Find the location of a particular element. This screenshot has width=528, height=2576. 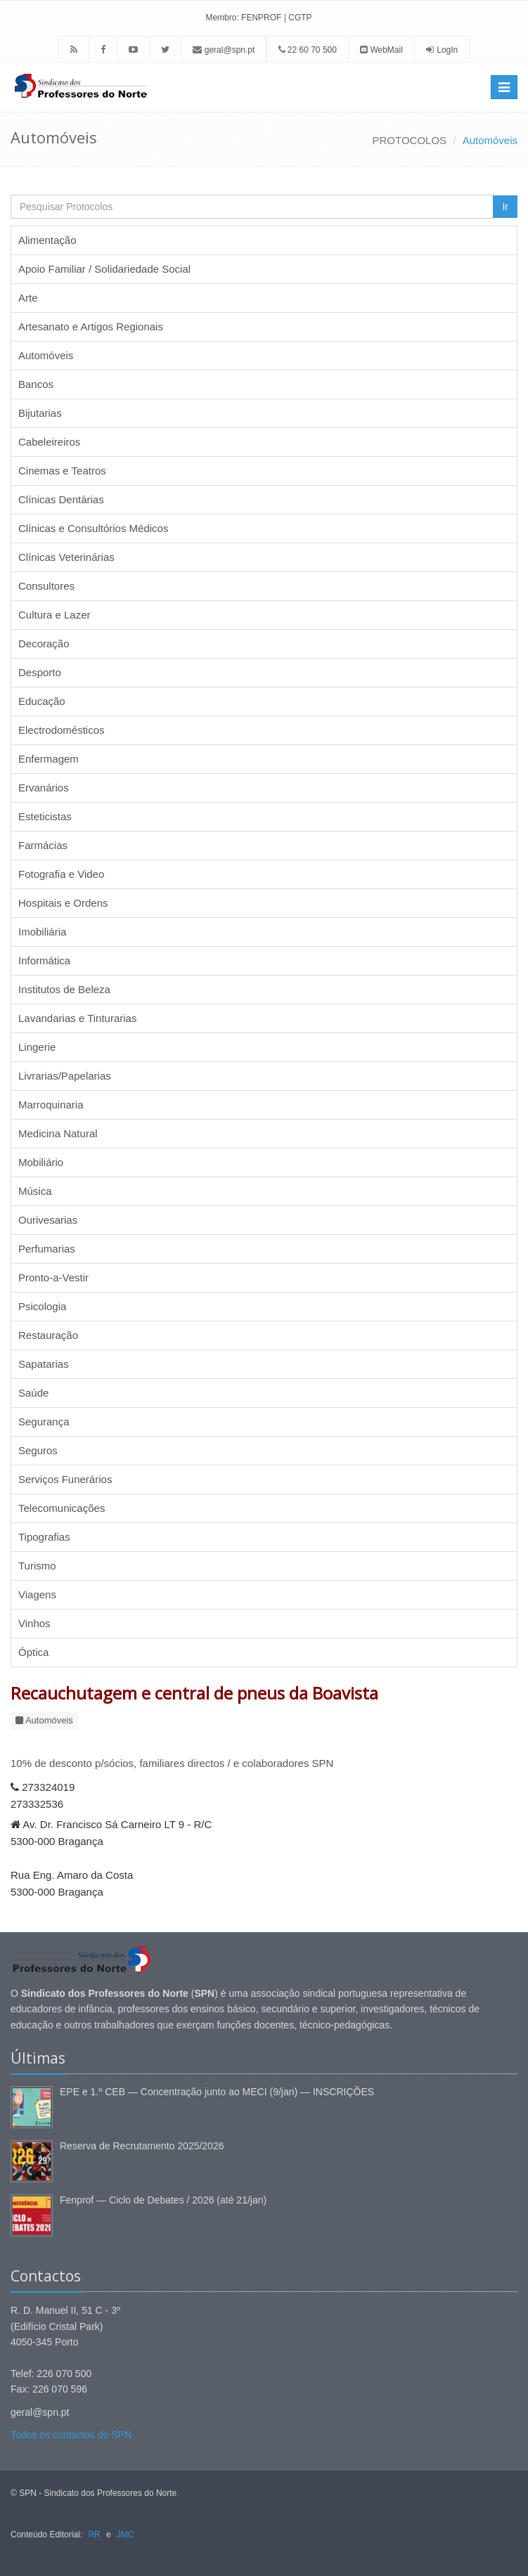

Música is located at coordinates (35, 1191).